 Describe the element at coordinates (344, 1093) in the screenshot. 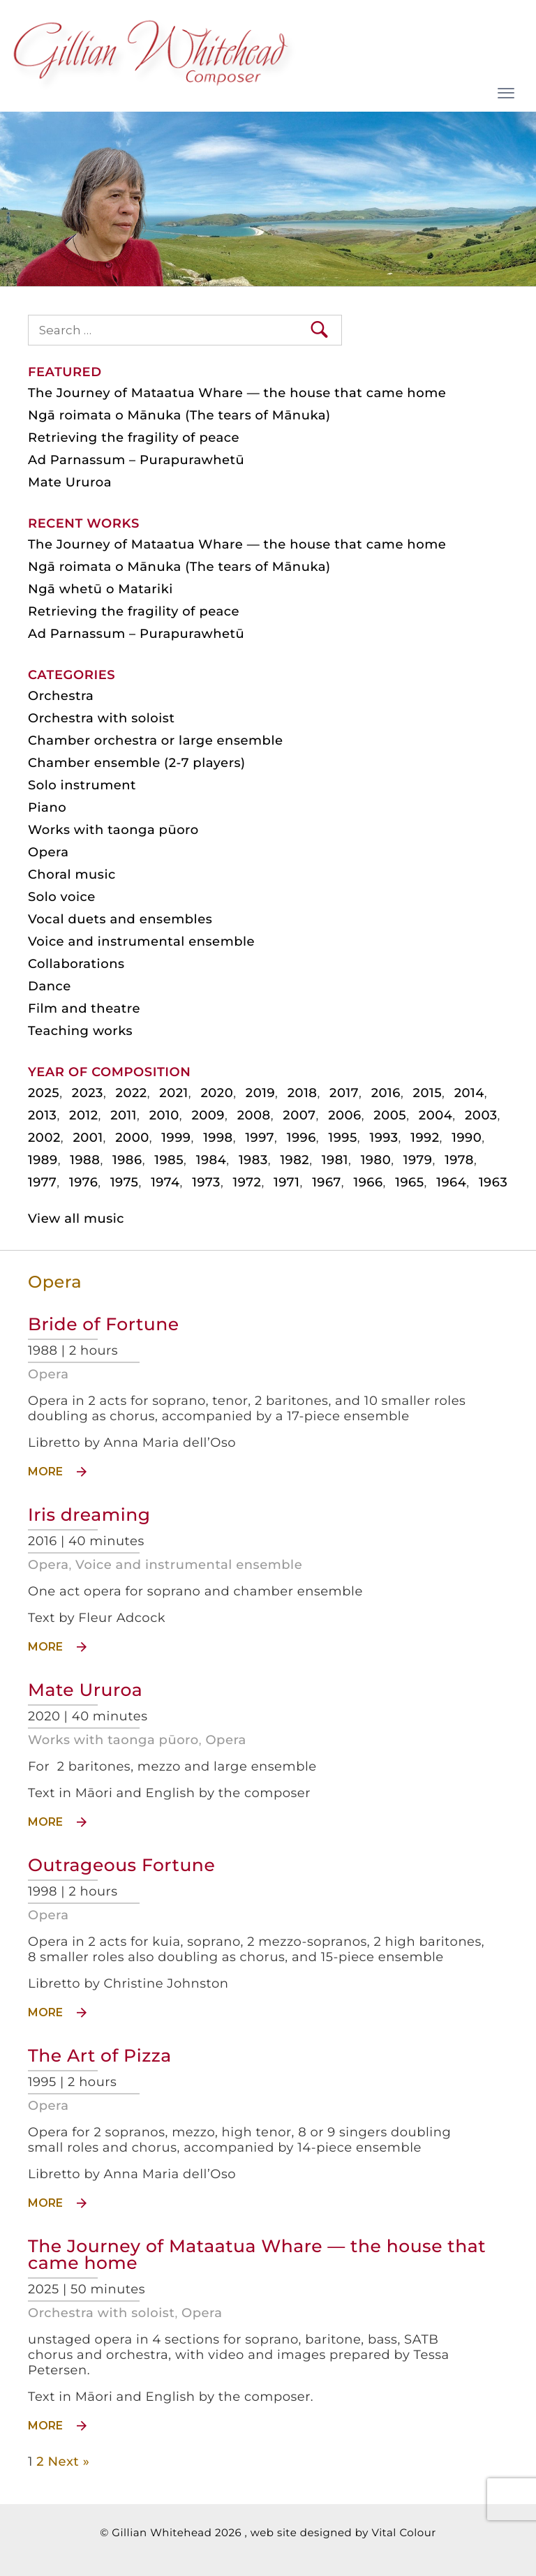

I see `2017` at that location.